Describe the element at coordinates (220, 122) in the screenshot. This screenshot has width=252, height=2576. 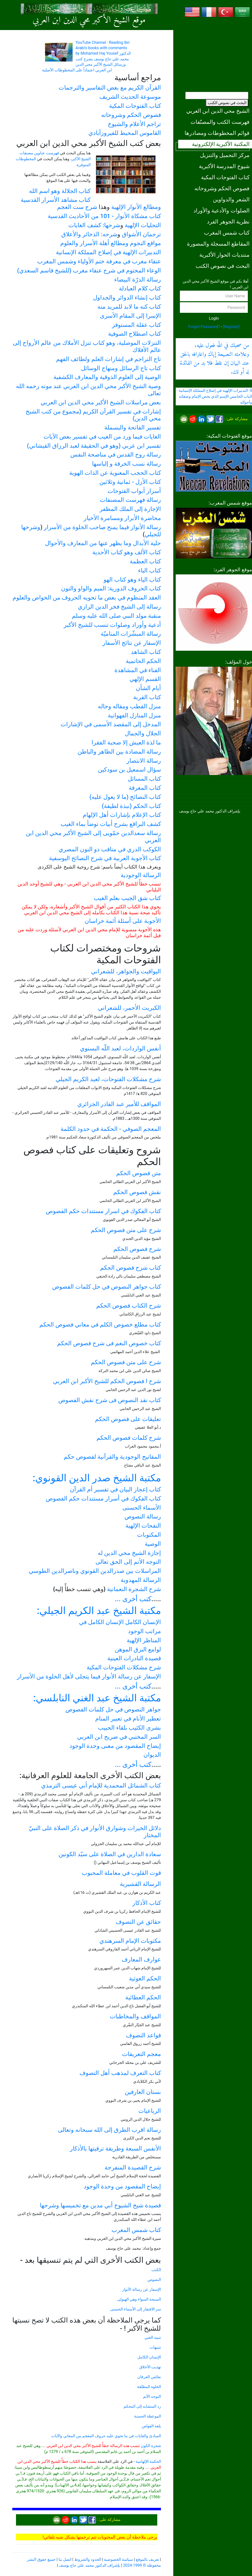
I see `فهرست الكتب والمصنّفات` at that location.